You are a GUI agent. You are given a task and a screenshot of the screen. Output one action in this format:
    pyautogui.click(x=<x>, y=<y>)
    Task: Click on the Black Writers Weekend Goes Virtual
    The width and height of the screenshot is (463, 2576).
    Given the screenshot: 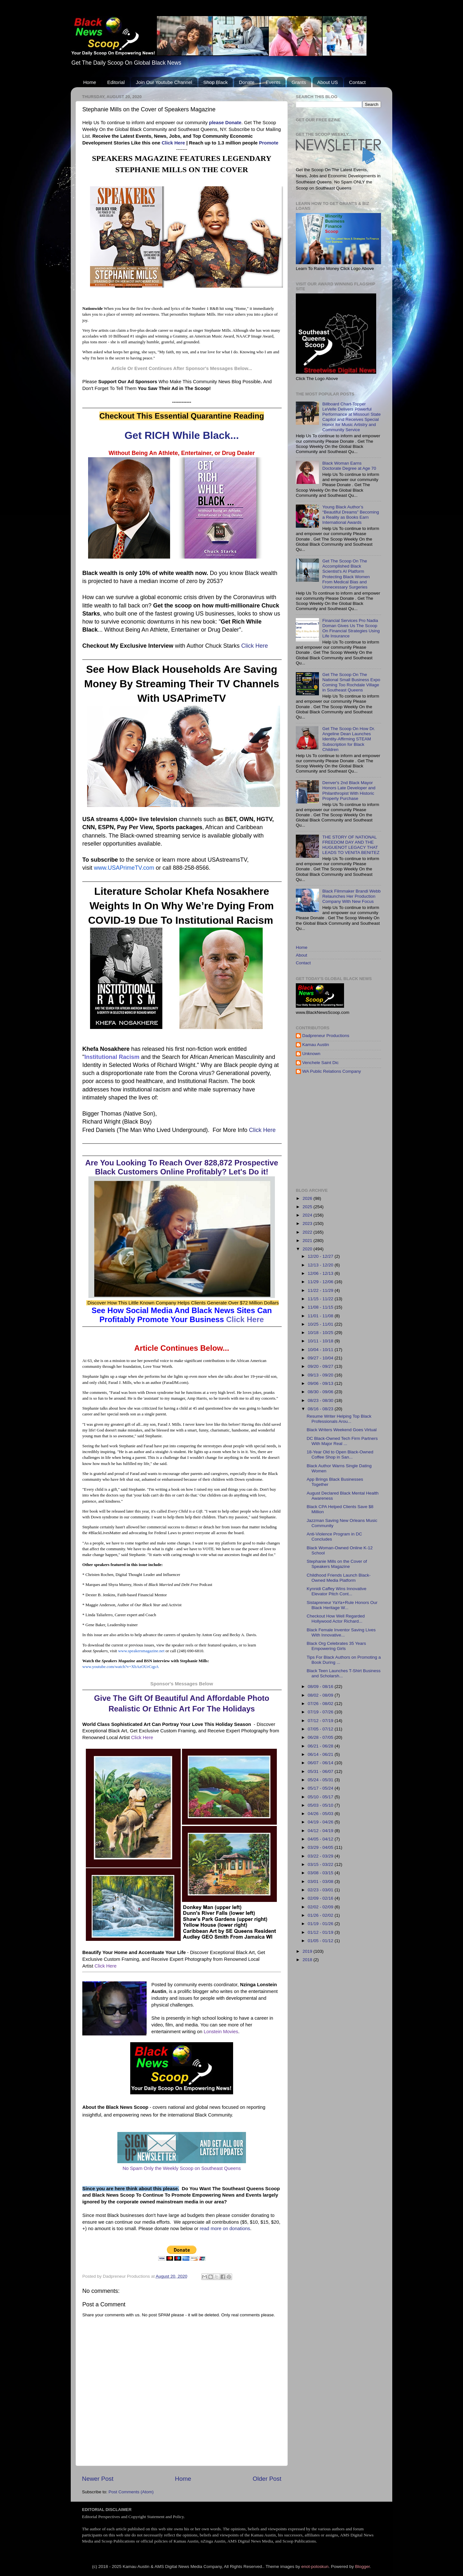 What is the action you would take?
    pyautogui.click(x=342, y=1429)
    